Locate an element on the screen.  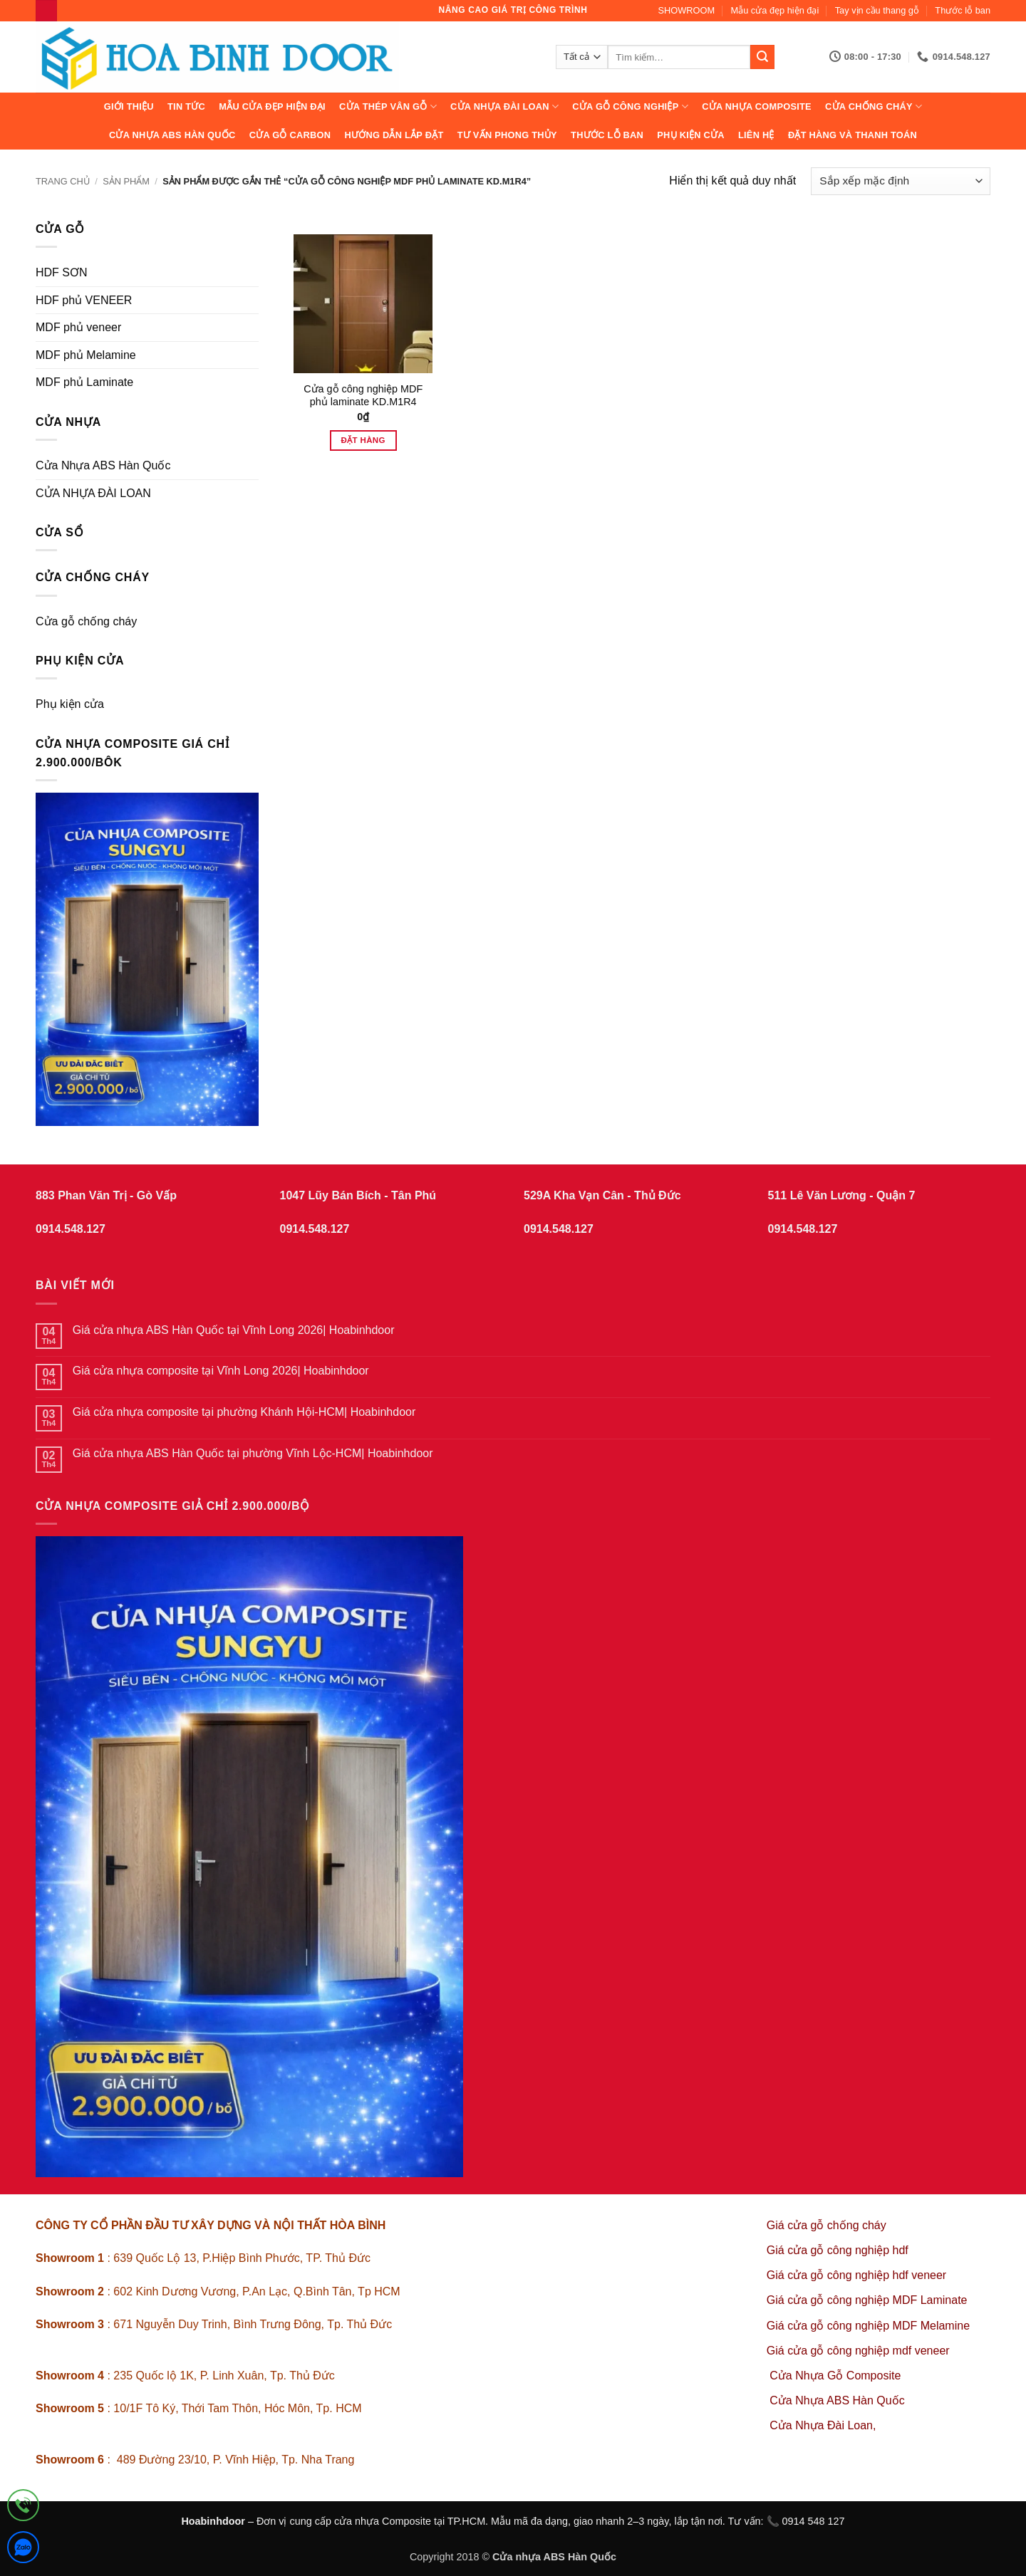
Đặt hàng [Thêm vào giỏ hàng: “Cửa gỗ công nghiệp MDF phủ laminate KD.M1R4”] is located at coordinates (363, 440).